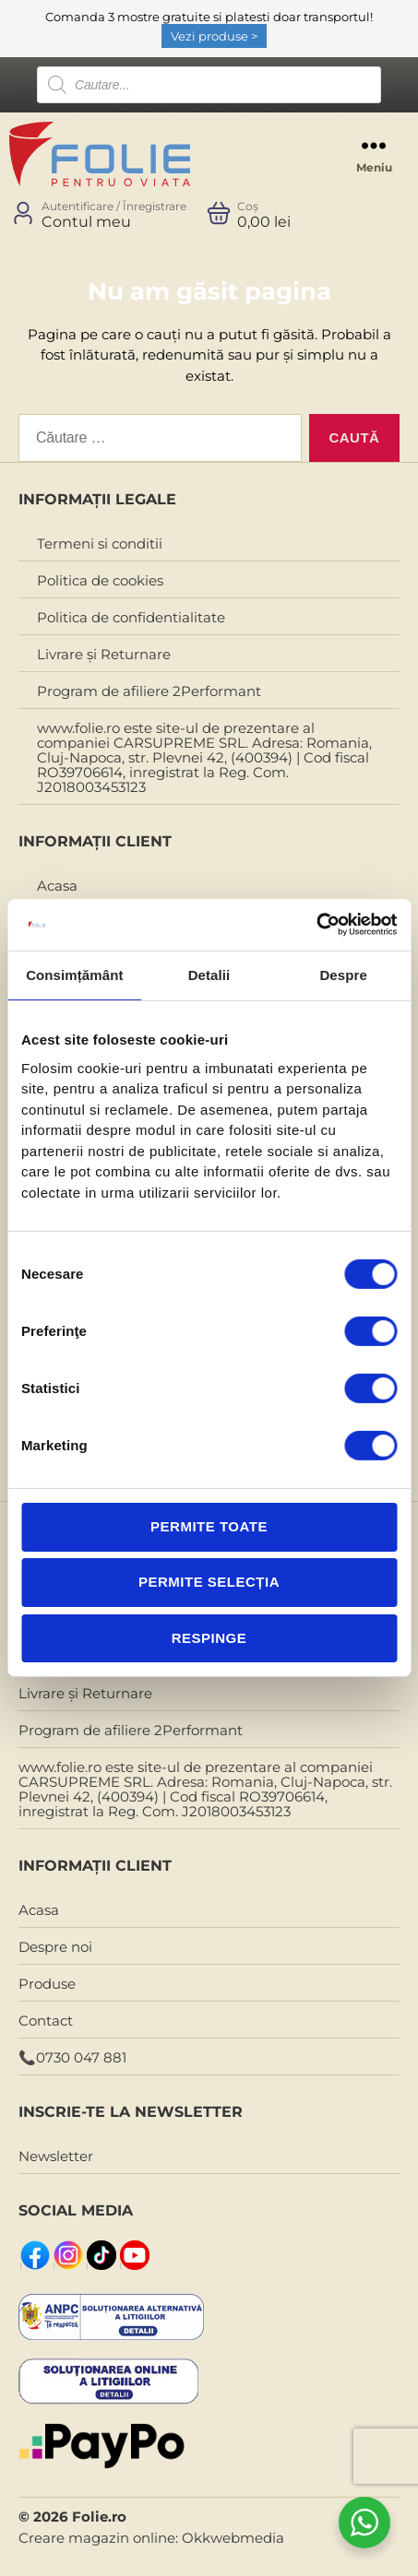  I want to click on Detalii [tab], so click(209, 974).